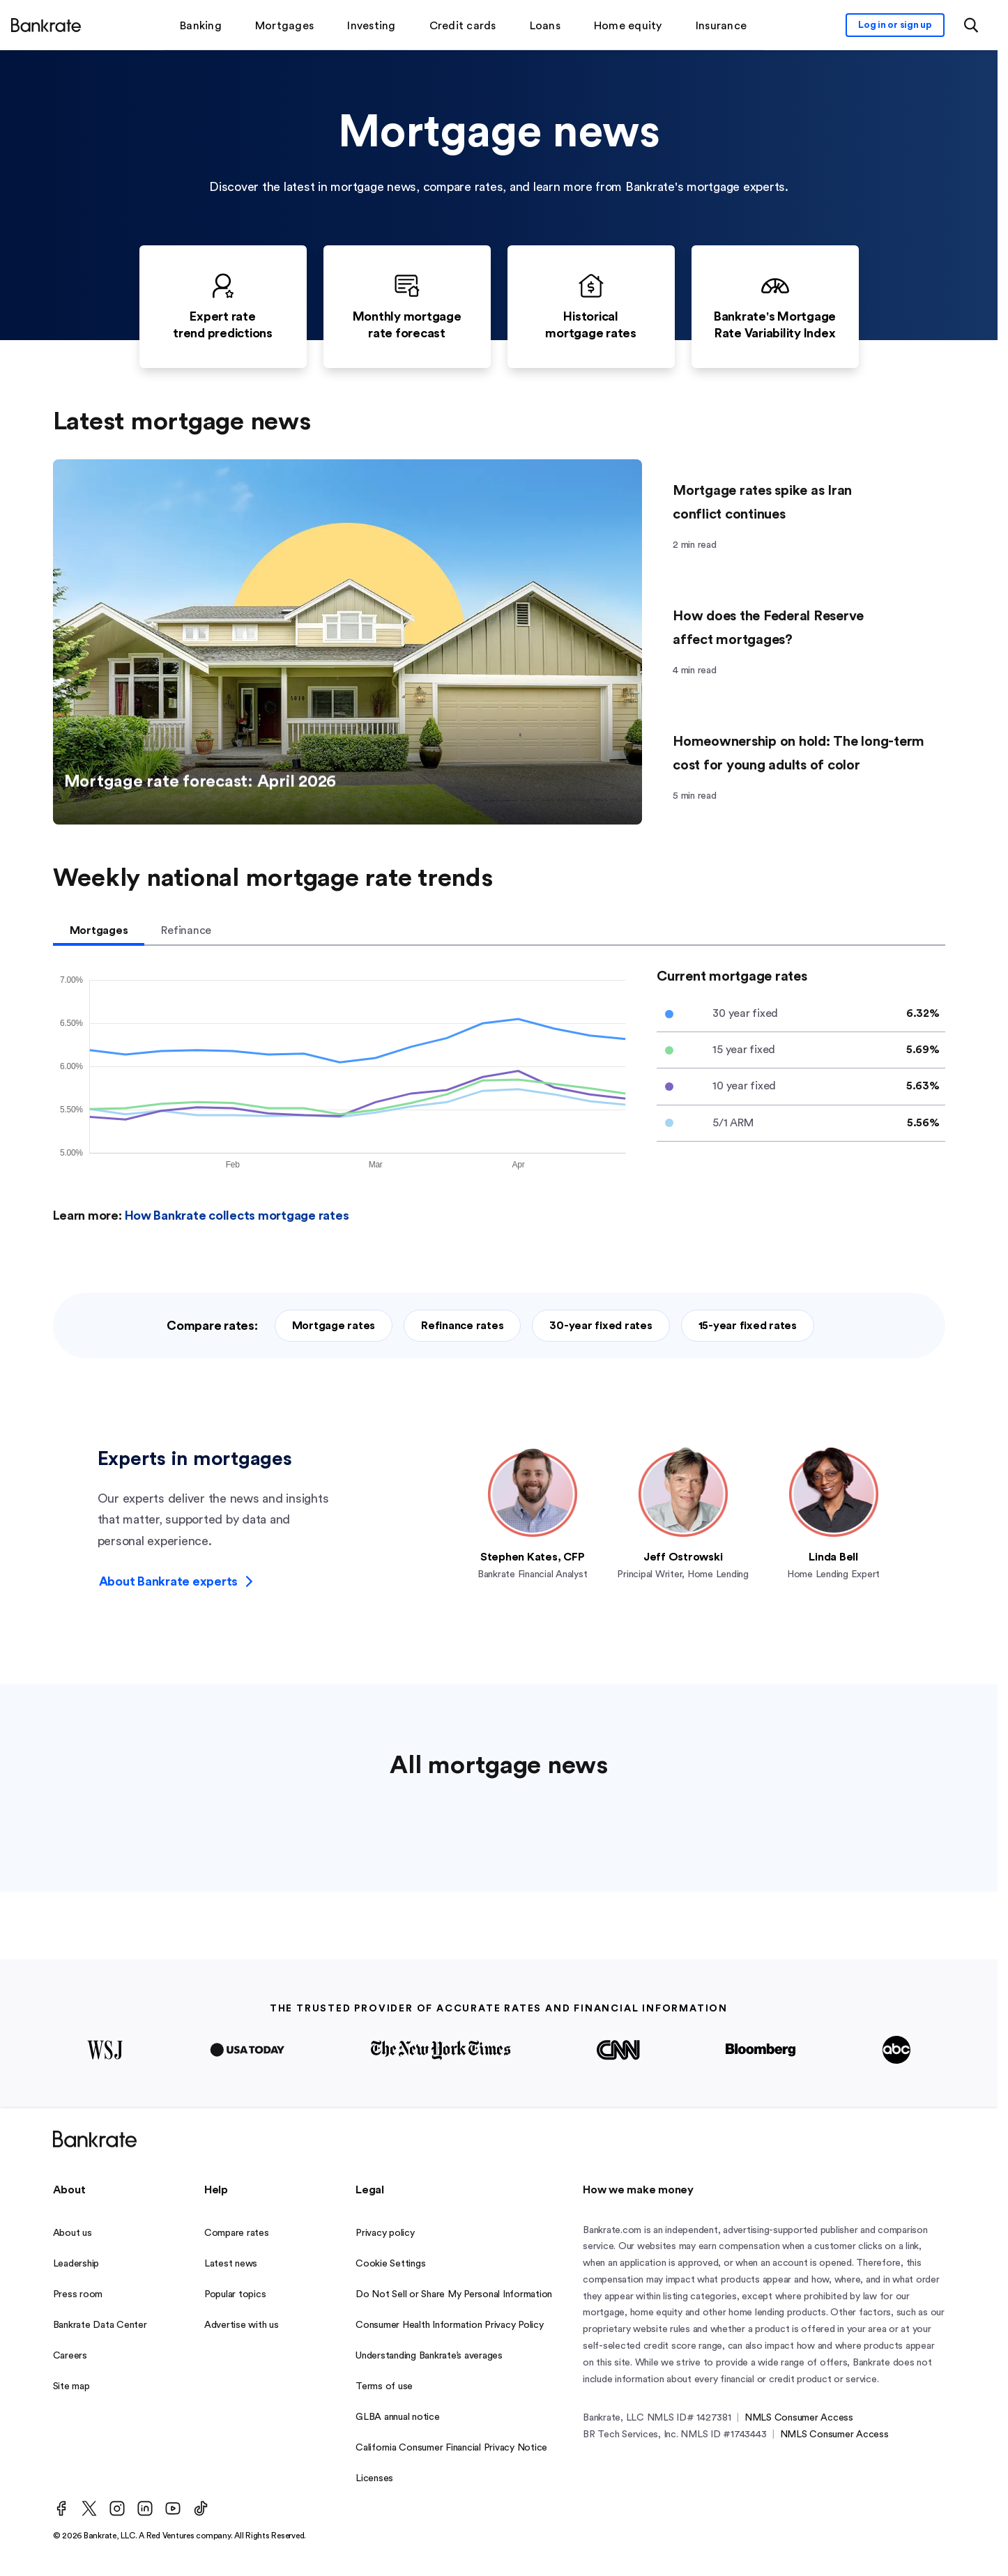 Image resolution: width=1008 pixels, height=2576 pixels. What do you see at coordinates (200, 2508) in the screenshot?
I see `[TikTok]` at bounding box center [200, 2508].